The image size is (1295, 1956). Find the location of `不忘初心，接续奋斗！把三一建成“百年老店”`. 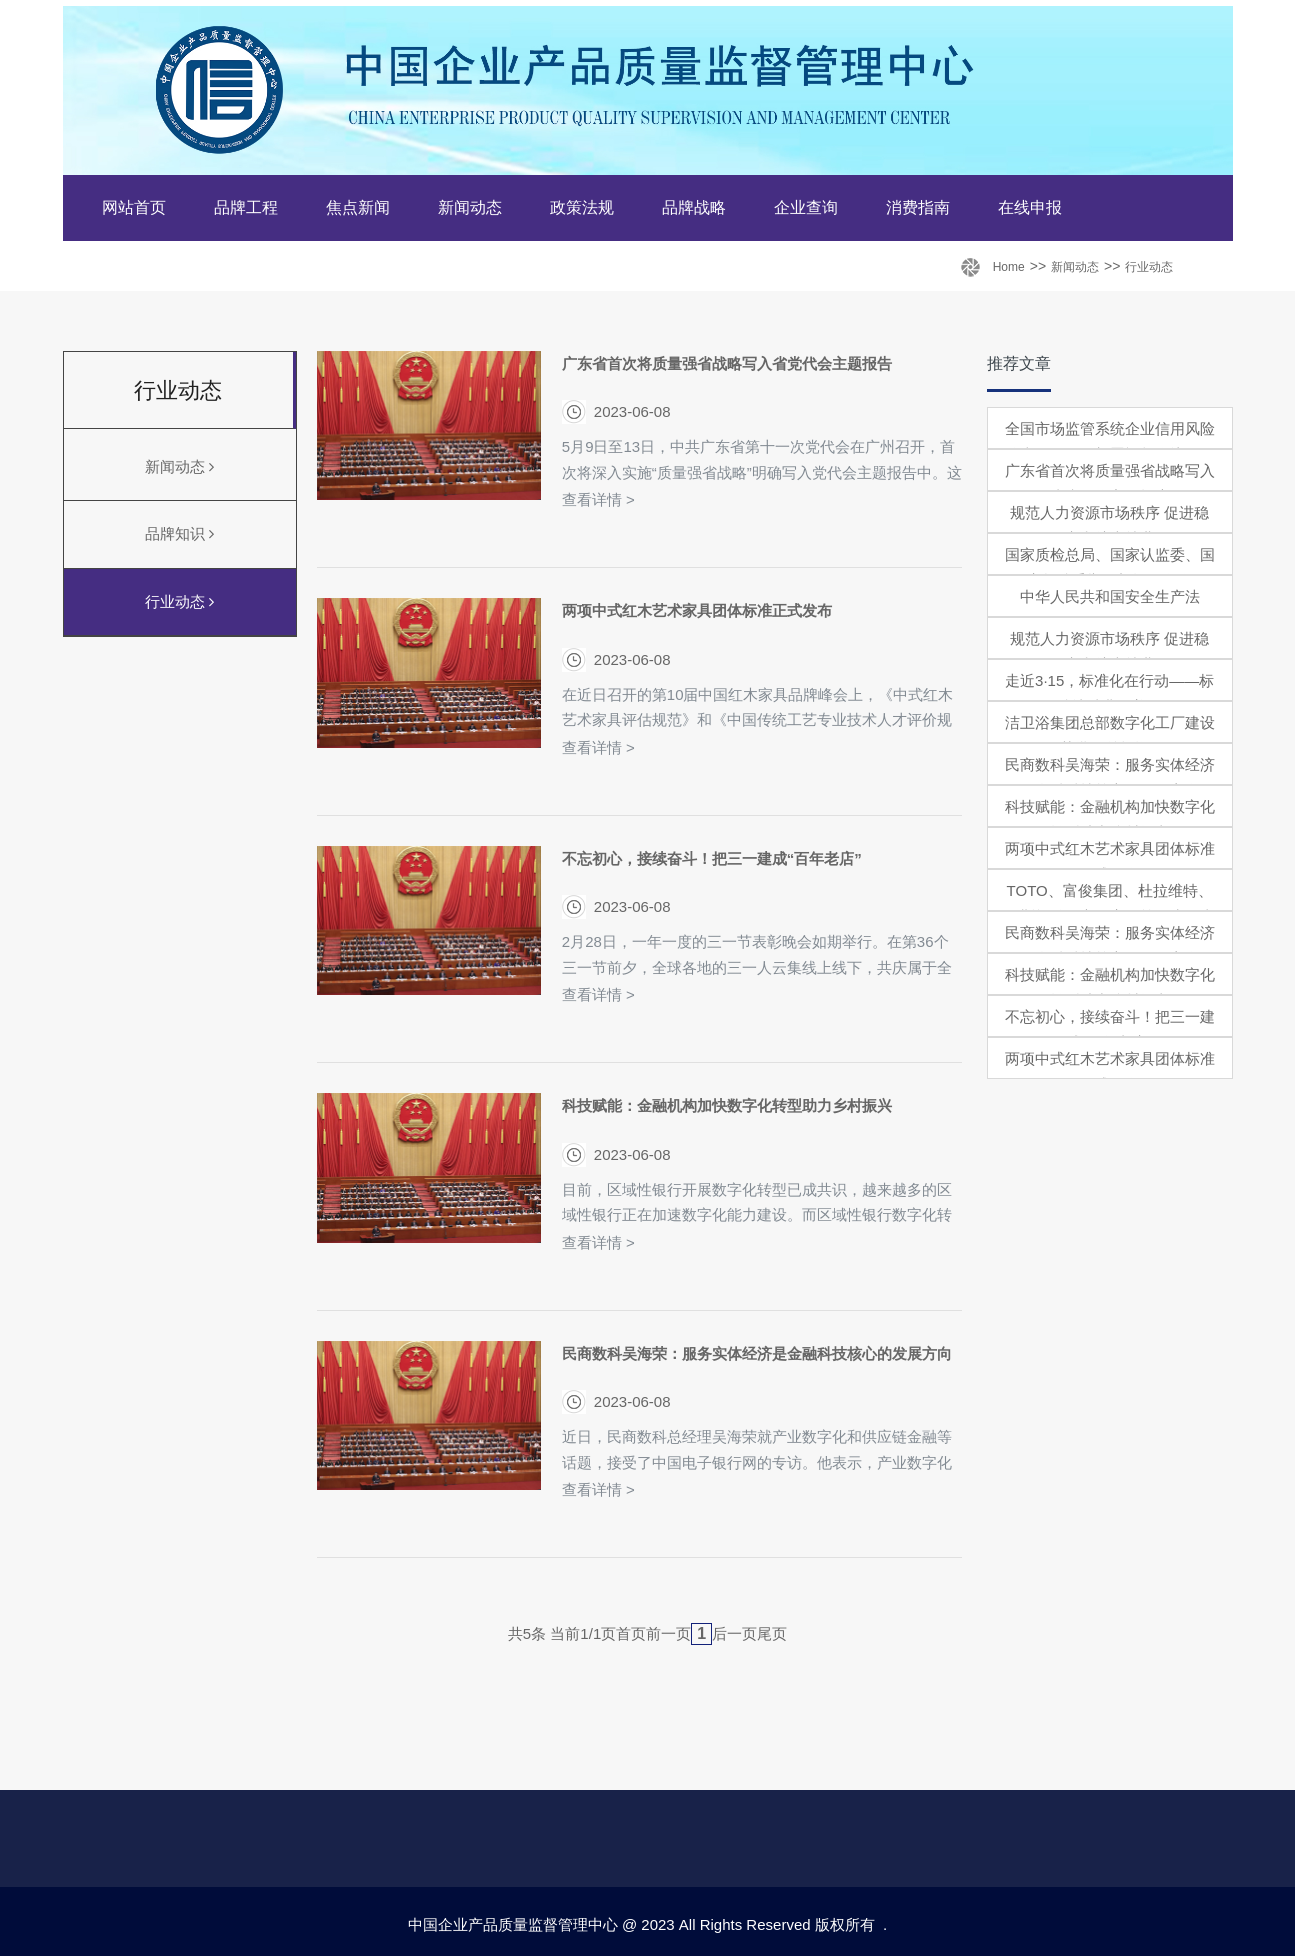

不忘初心，接续奋斗！把三一建成“百年老店” is located at coordinates (712, 858).